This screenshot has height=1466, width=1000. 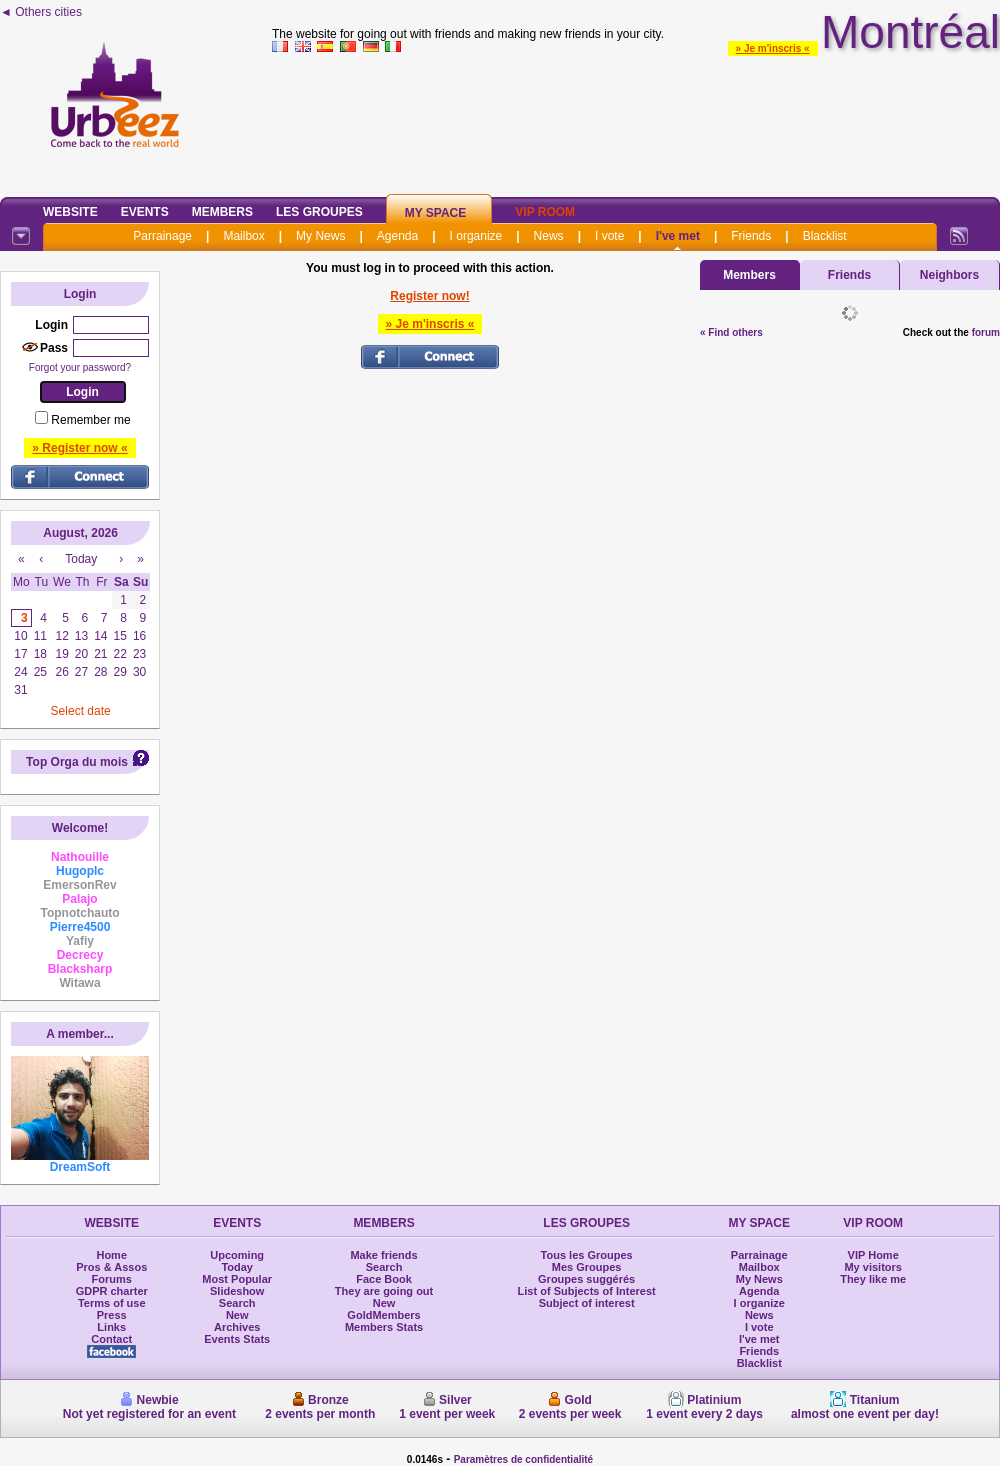 I want to click on GoldMembers, so click(x=383, y=1315).